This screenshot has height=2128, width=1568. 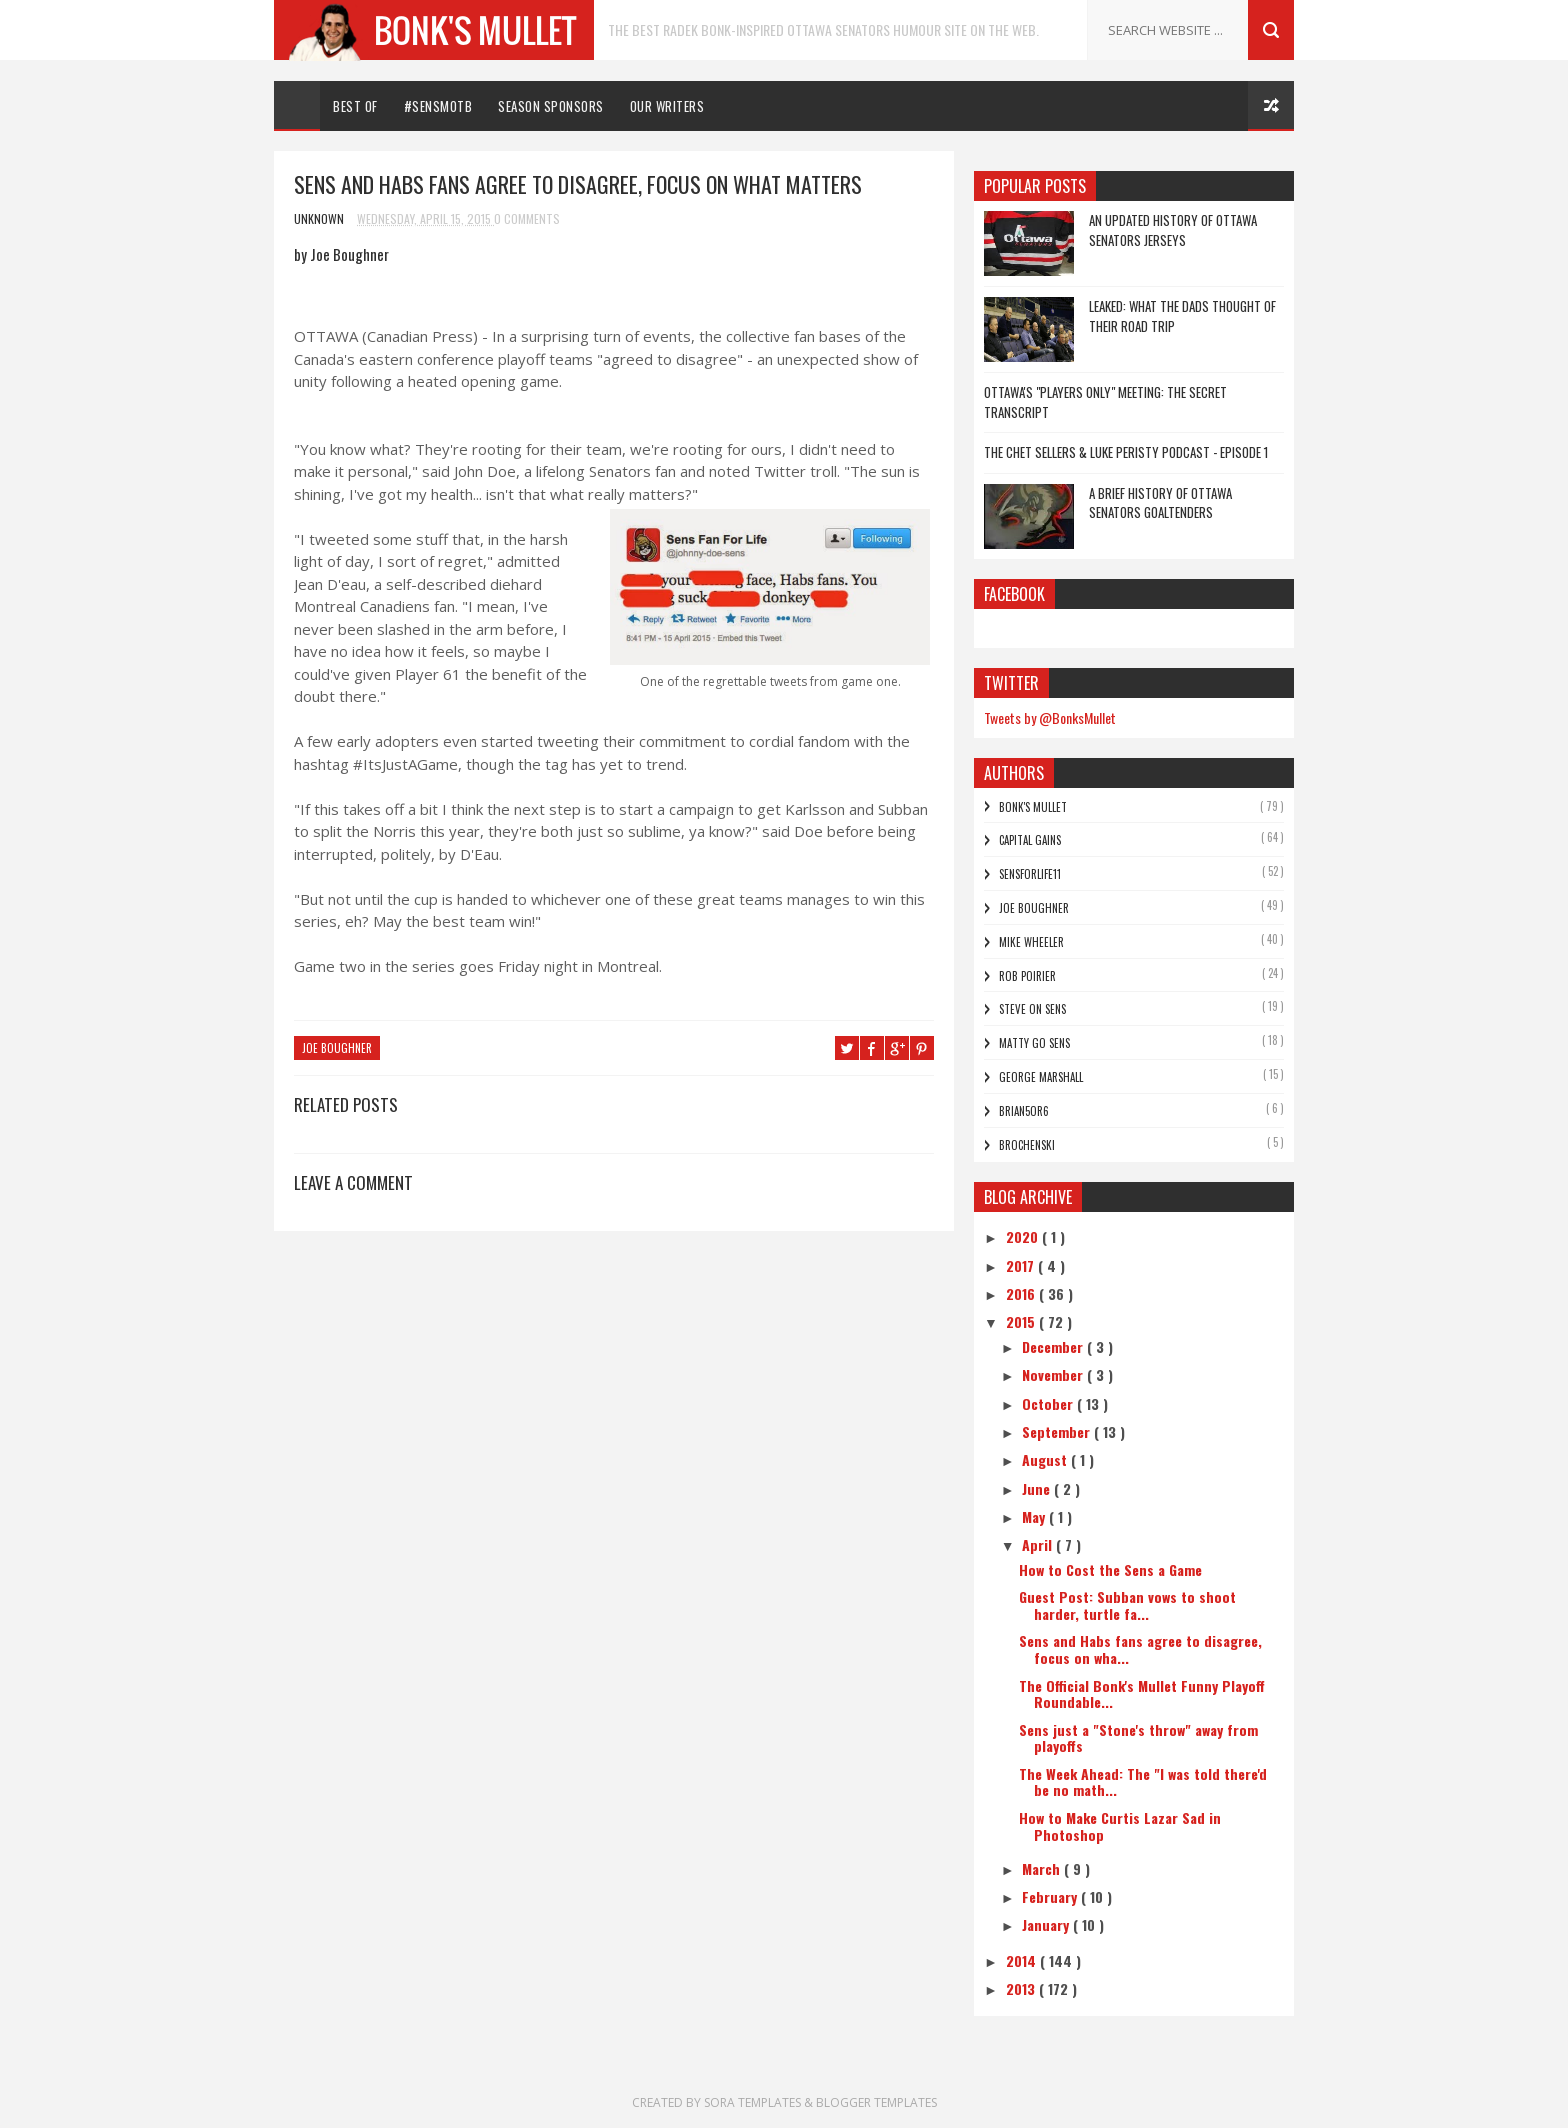 What do you see at coordinates (1033, 807) in the screenshot?
I see `Bonk's Mullet` at bounding box center [1033, 807].